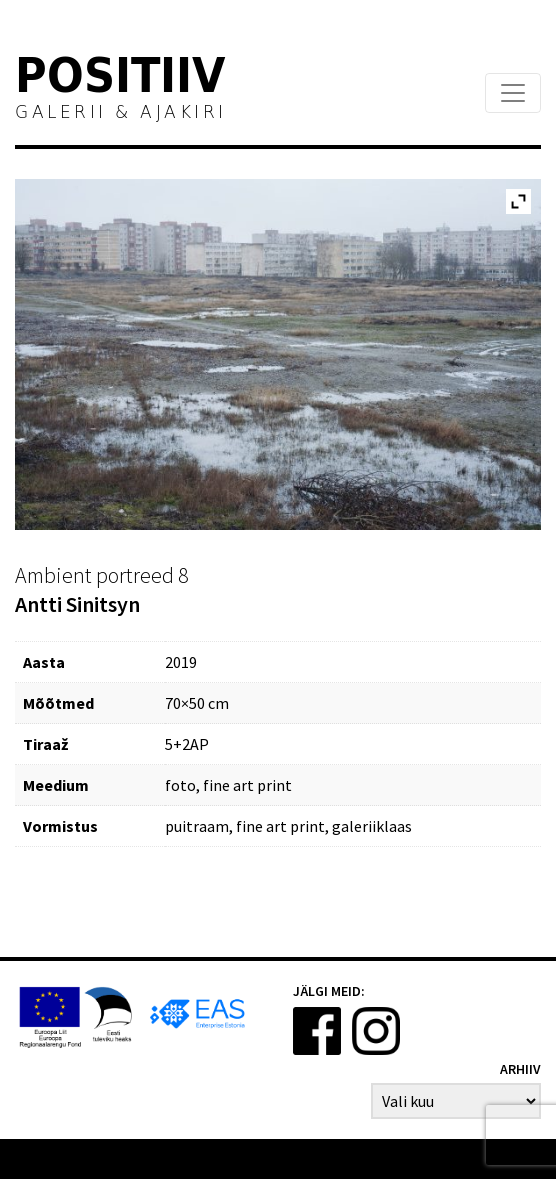 The width and height of the screenshot is (556, 1179). Describe the element at coordinates (77, 604) in the screenshot. I see `Antti Sinitsyn` at that location.